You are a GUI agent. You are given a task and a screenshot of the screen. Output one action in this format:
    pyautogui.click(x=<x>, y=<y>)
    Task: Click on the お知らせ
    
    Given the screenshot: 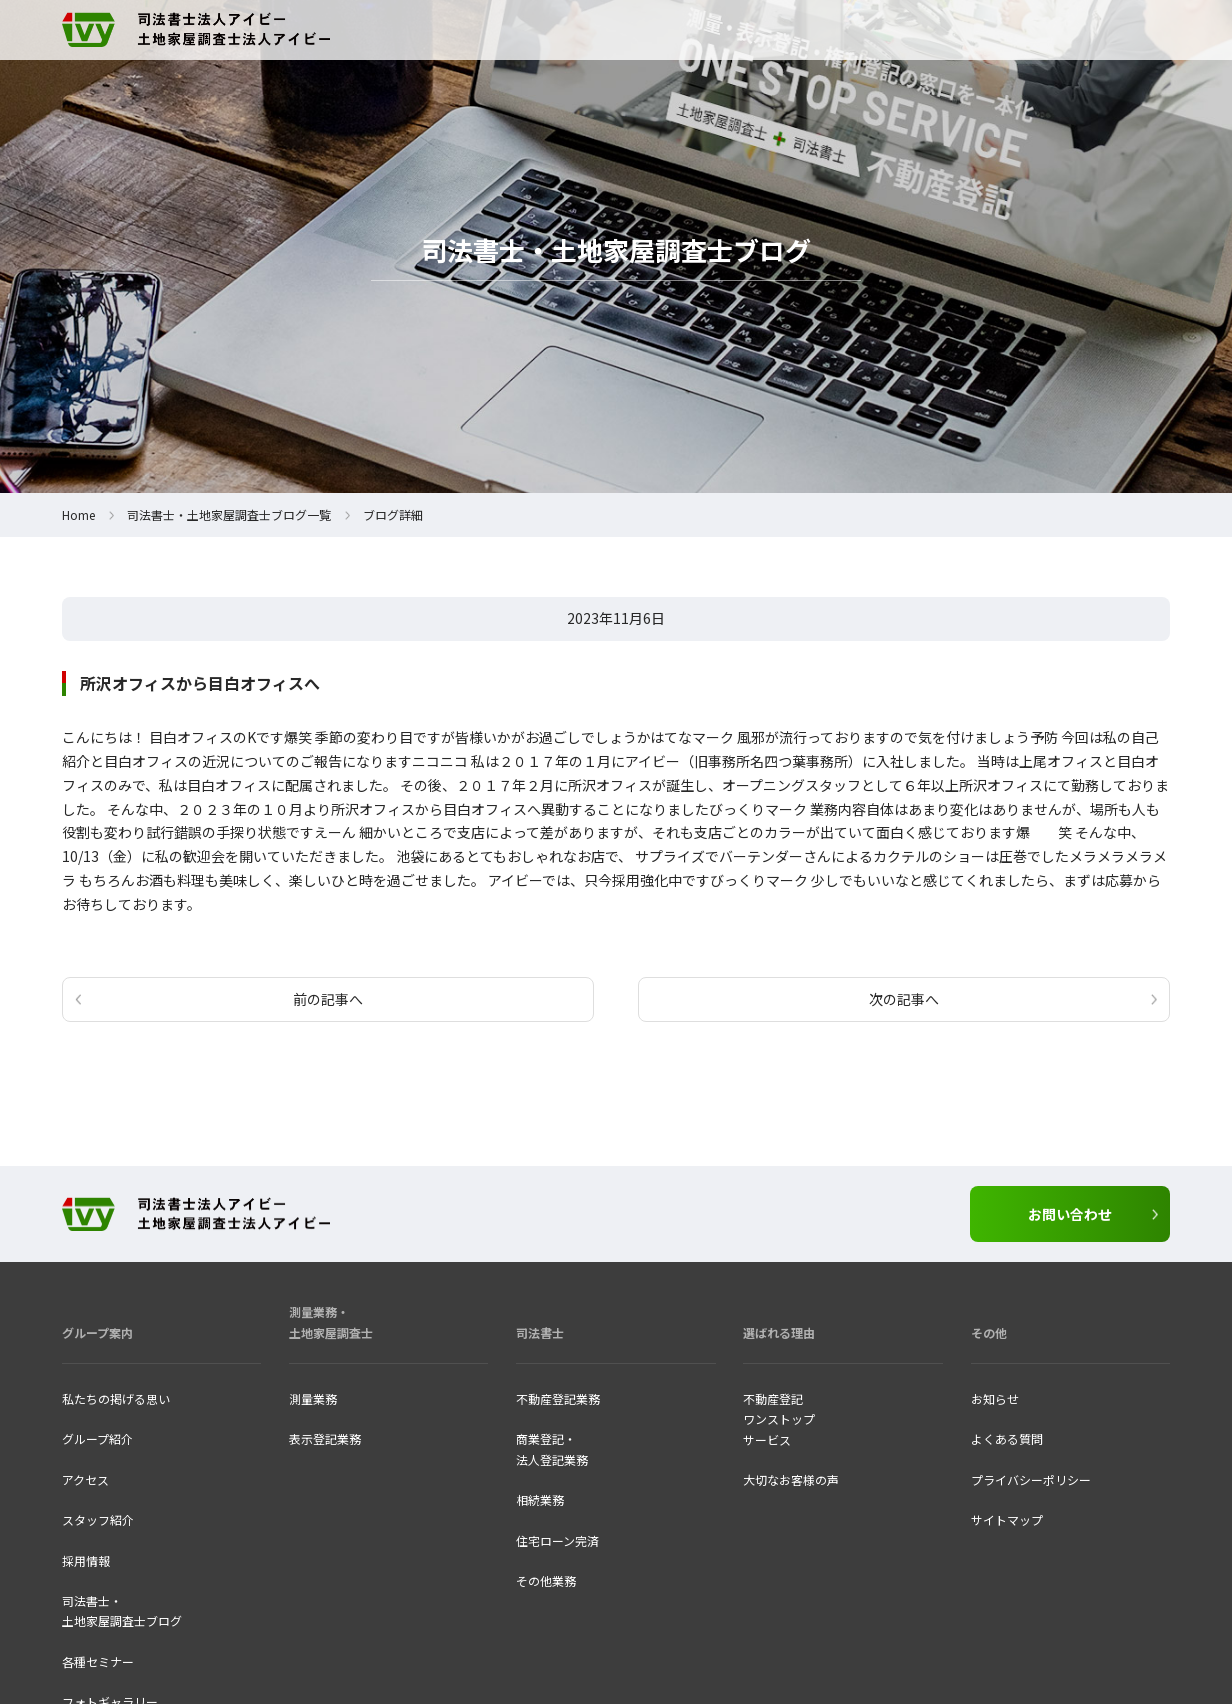 What is the action you would take?
    pyautogui.click(x=995, y=1398)
    